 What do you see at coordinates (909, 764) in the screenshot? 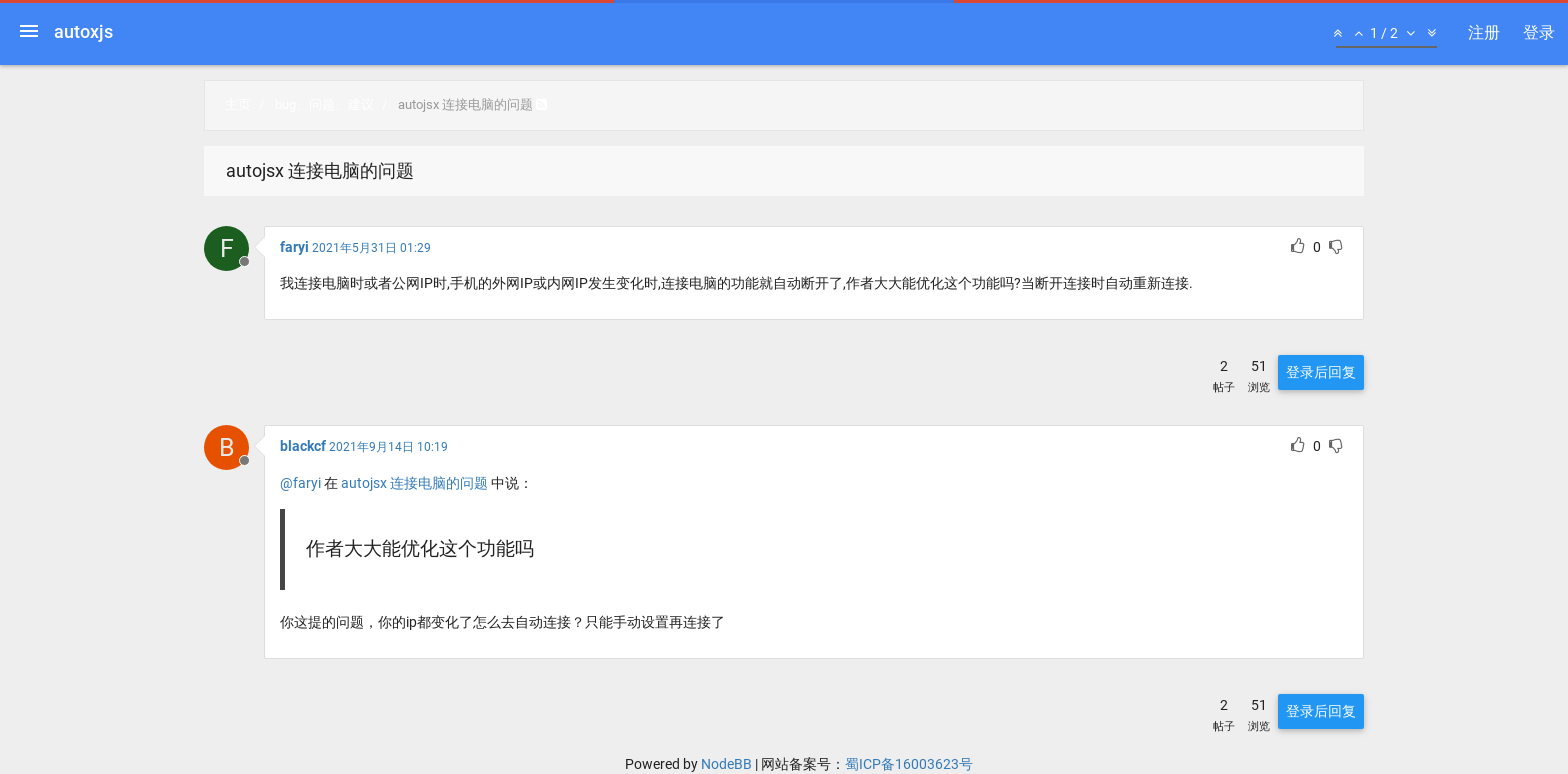
I see `蜀ICP备16003623号` at bounding box center [909, 764].